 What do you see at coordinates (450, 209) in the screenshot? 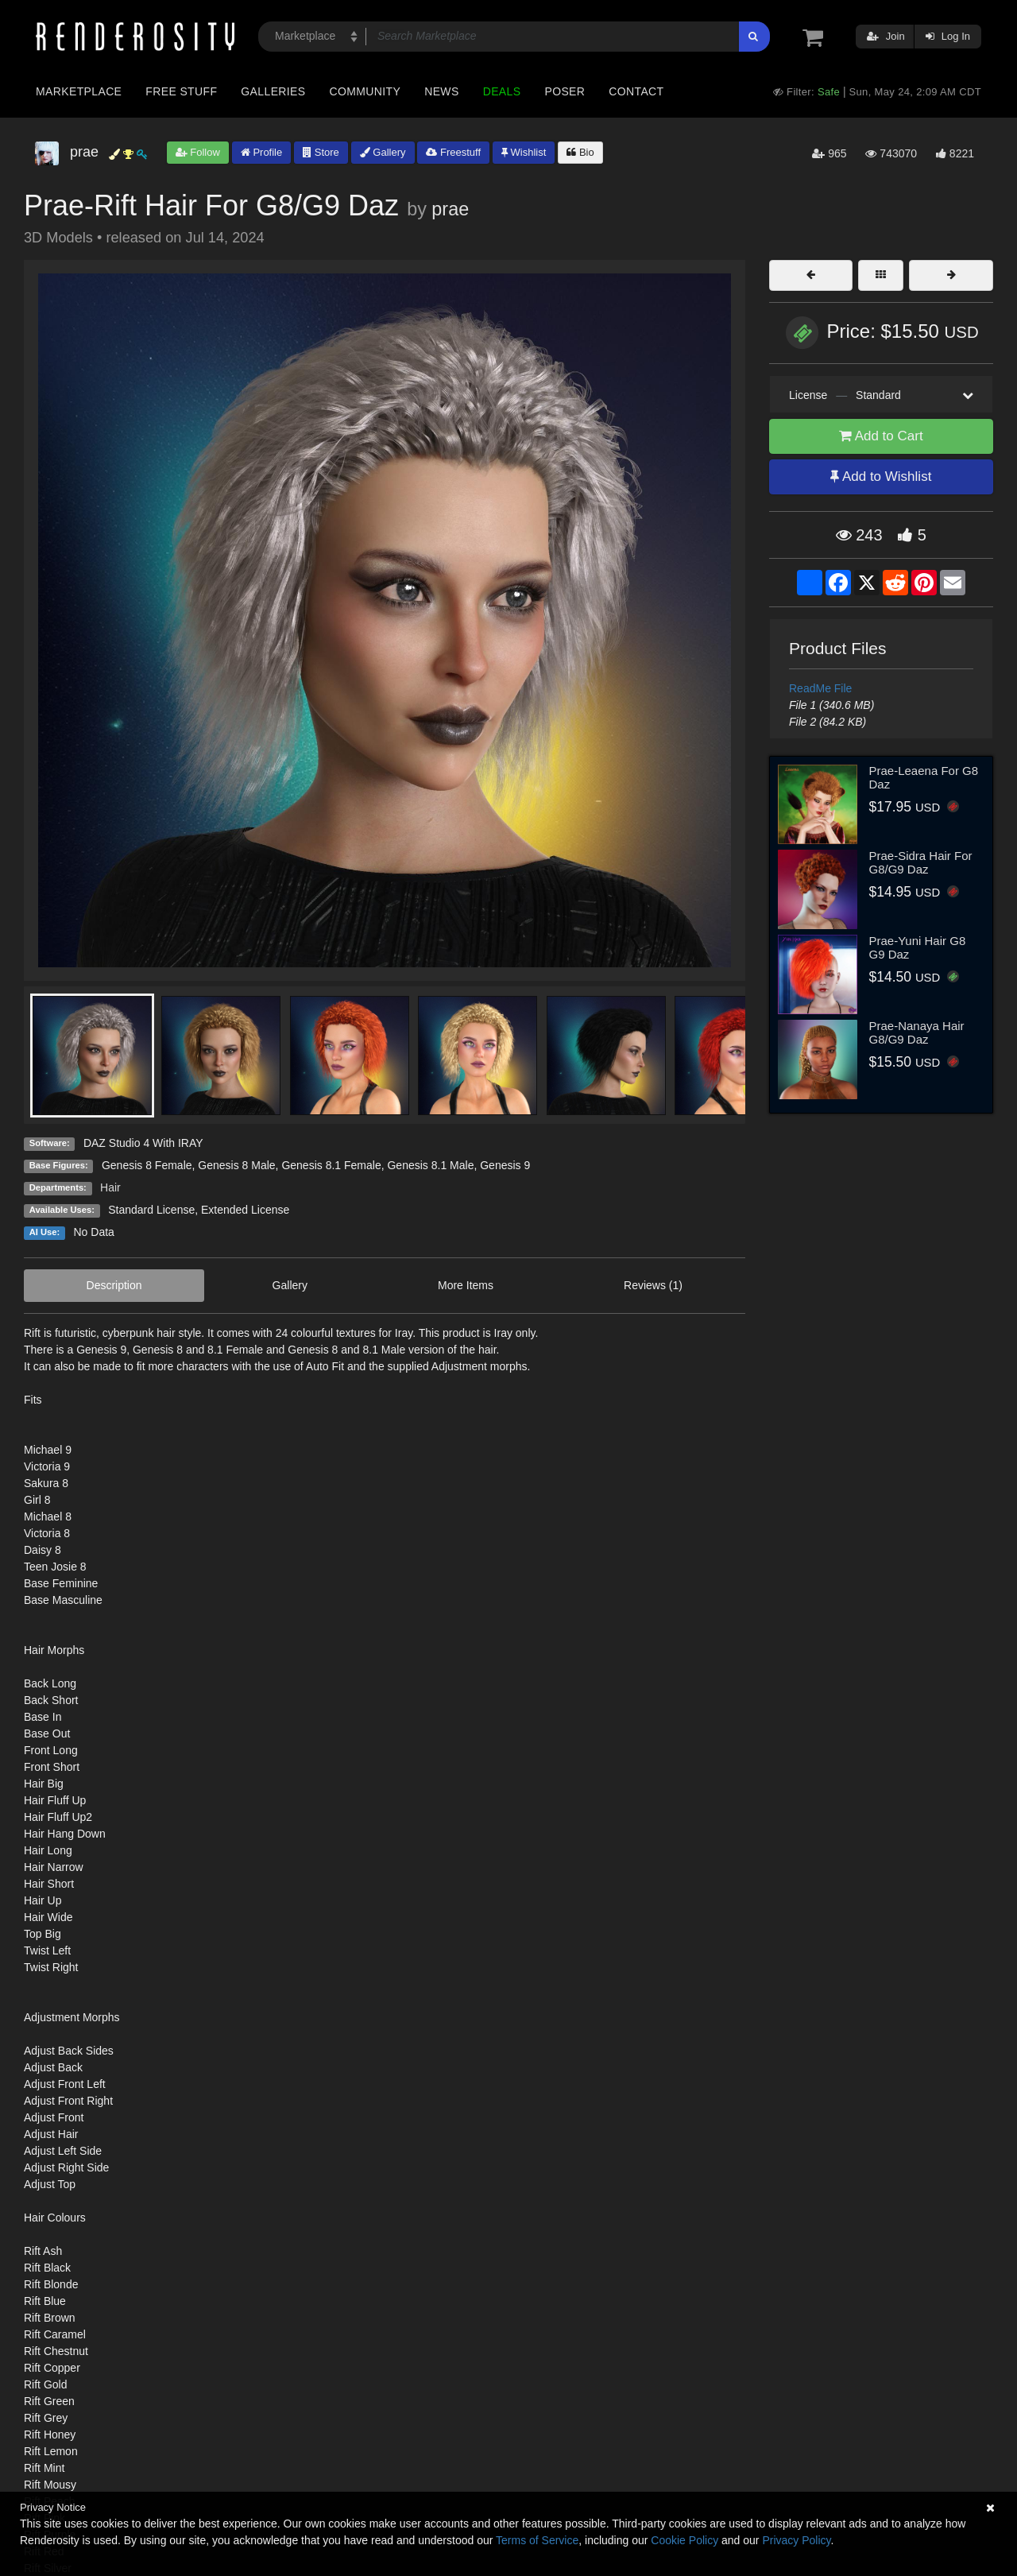
I see `prae` at bounding box center [450, 209].